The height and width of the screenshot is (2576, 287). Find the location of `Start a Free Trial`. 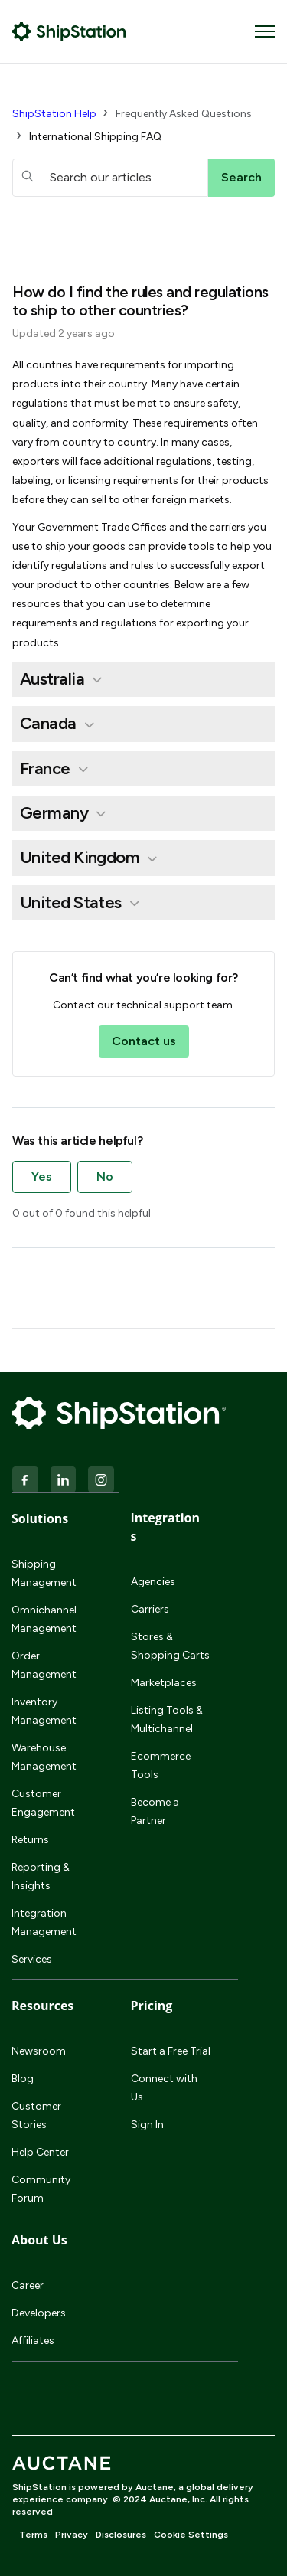

Start a Free Trial is located at coordinates (170, 2051).